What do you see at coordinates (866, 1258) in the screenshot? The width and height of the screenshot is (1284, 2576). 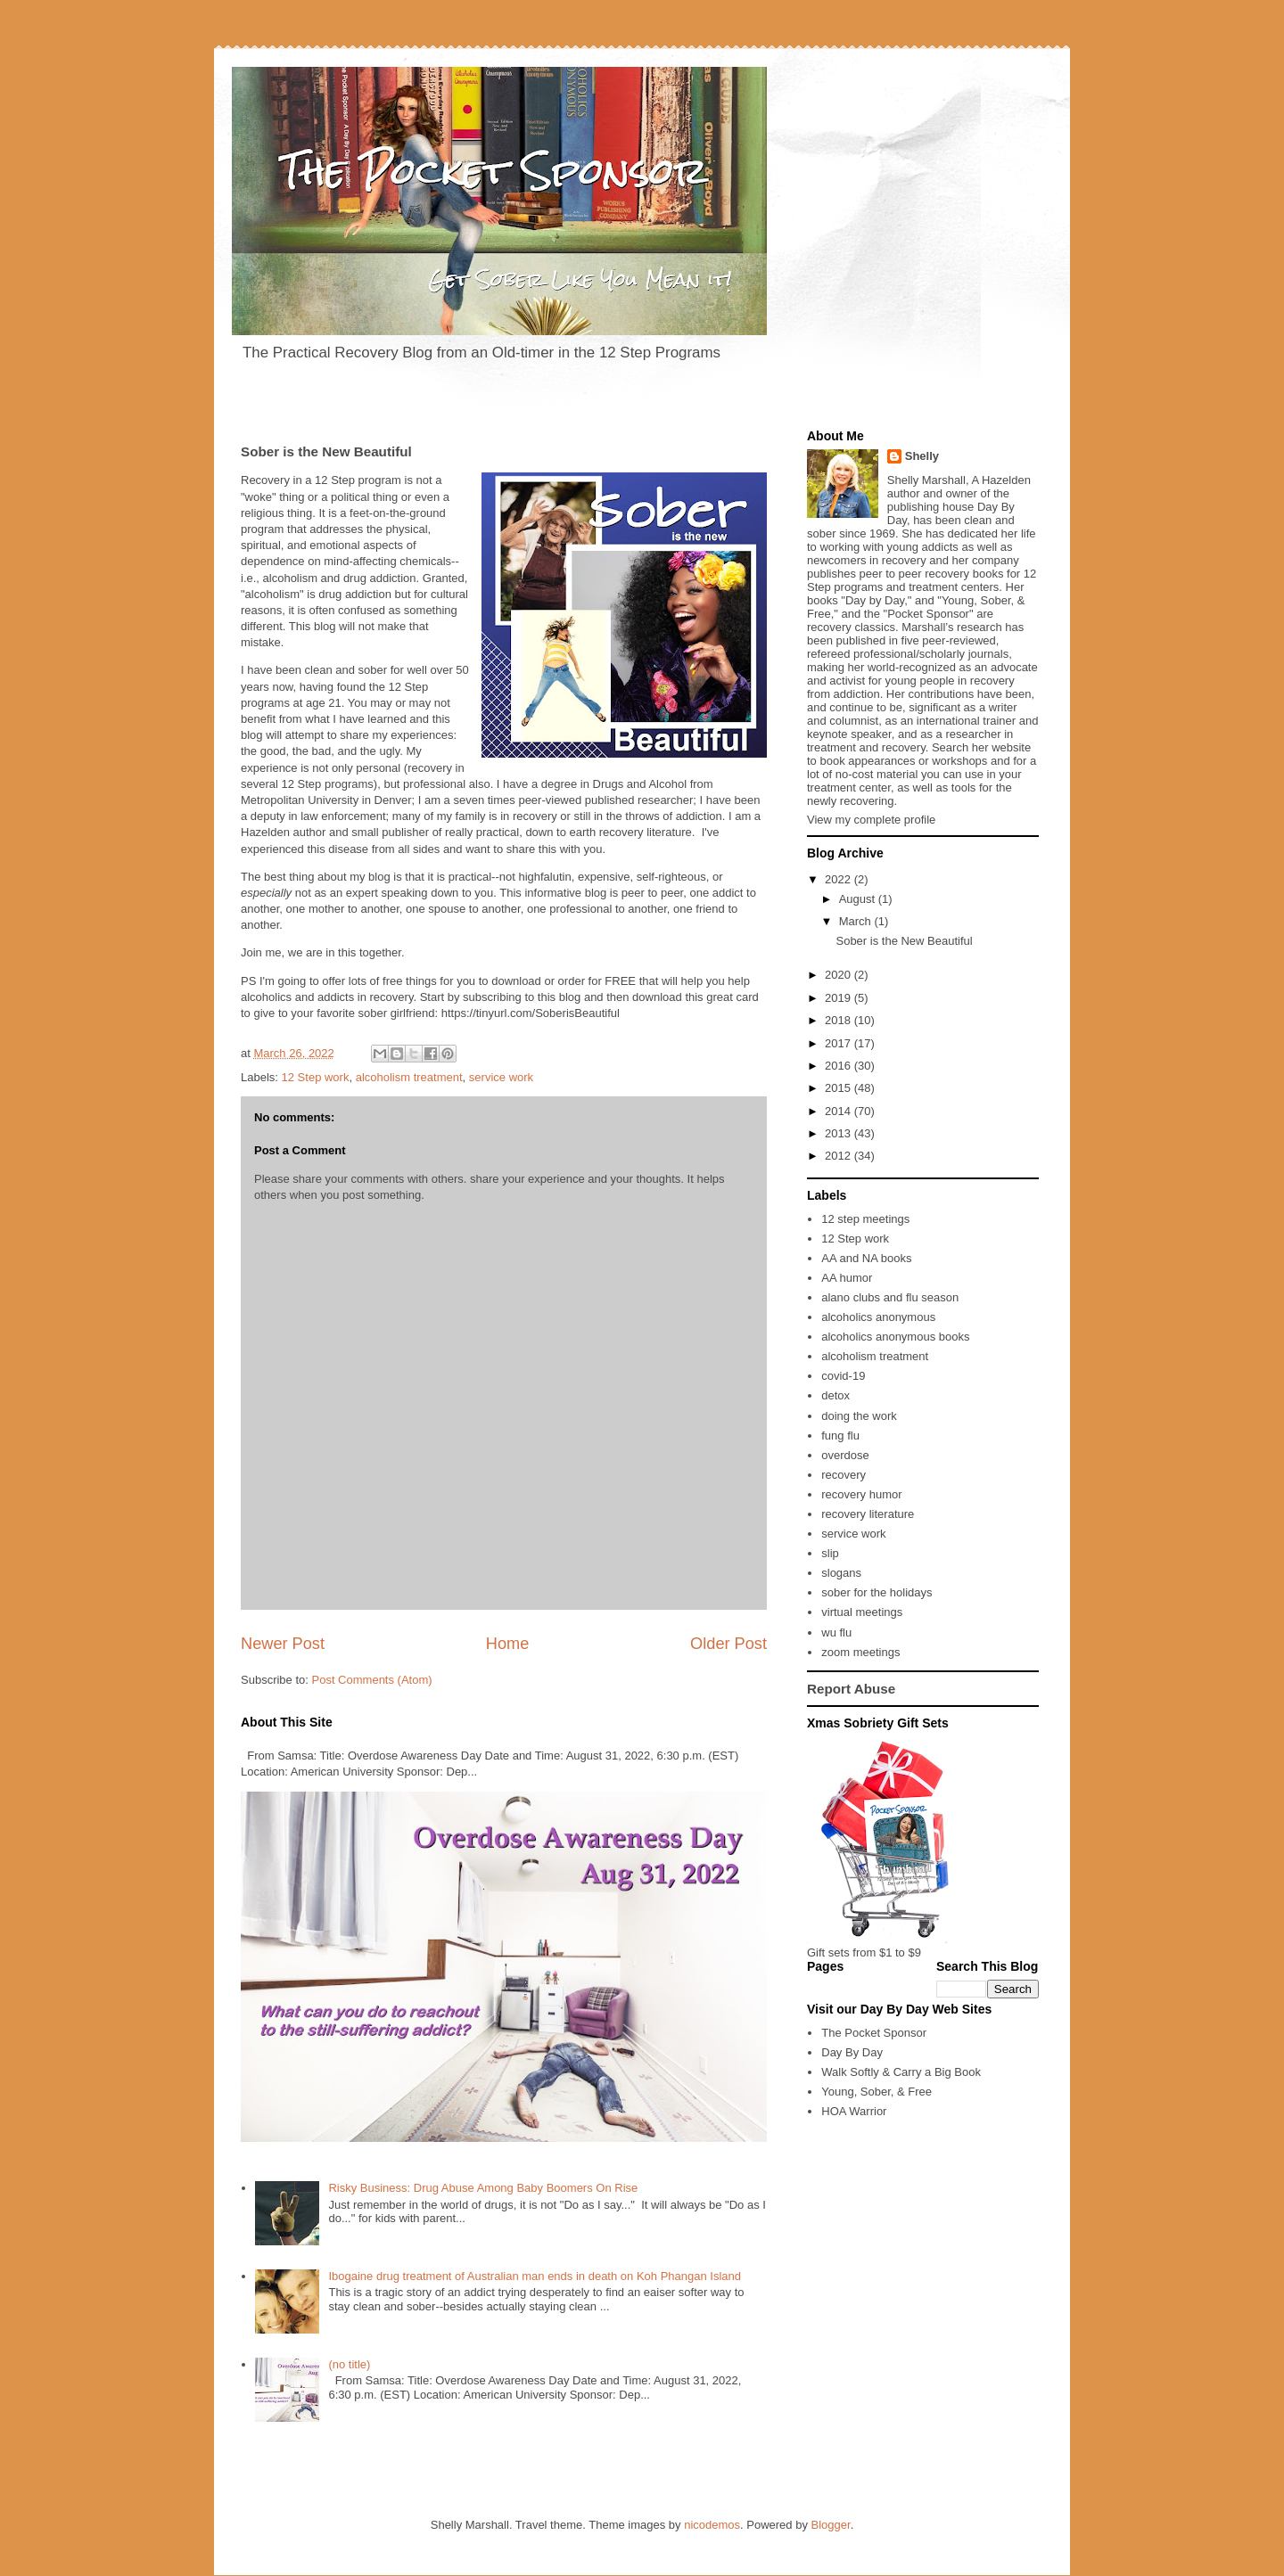 I see `AA and NA books` at bounding box center [866, 1258].